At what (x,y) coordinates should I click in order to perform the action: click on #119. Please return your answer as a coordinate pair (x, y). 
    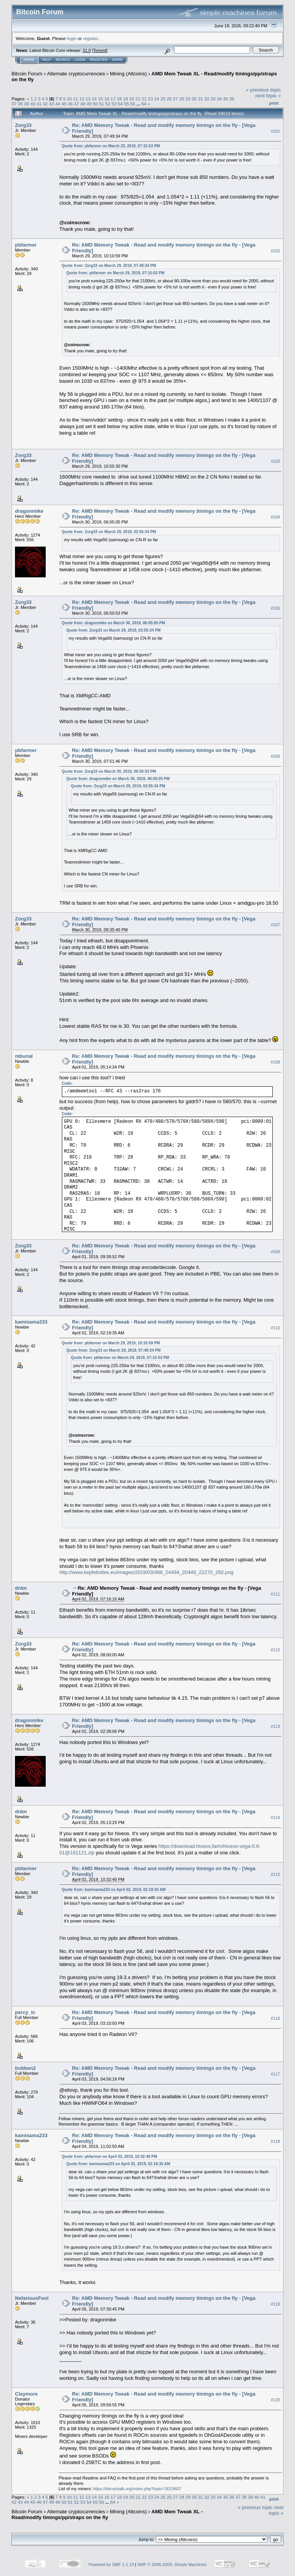
    Looking at the image, I should click on (275, 2304).